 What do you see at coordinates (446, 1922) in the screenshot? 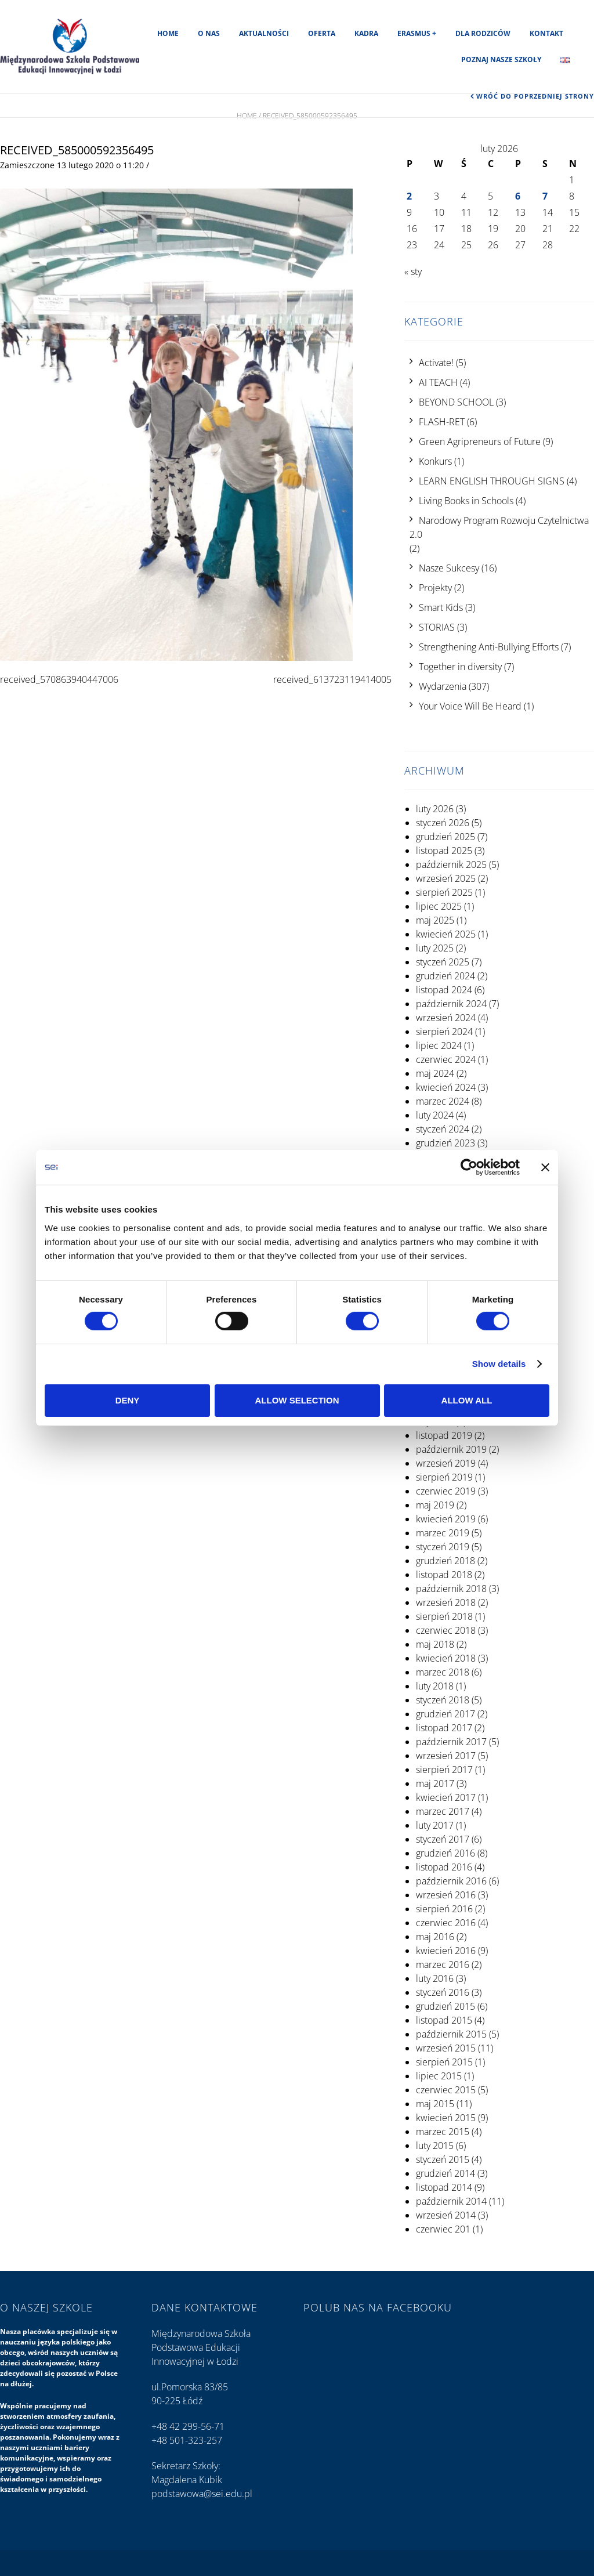
I see `czerwiec 2016` at bounding box center [446, 1922].